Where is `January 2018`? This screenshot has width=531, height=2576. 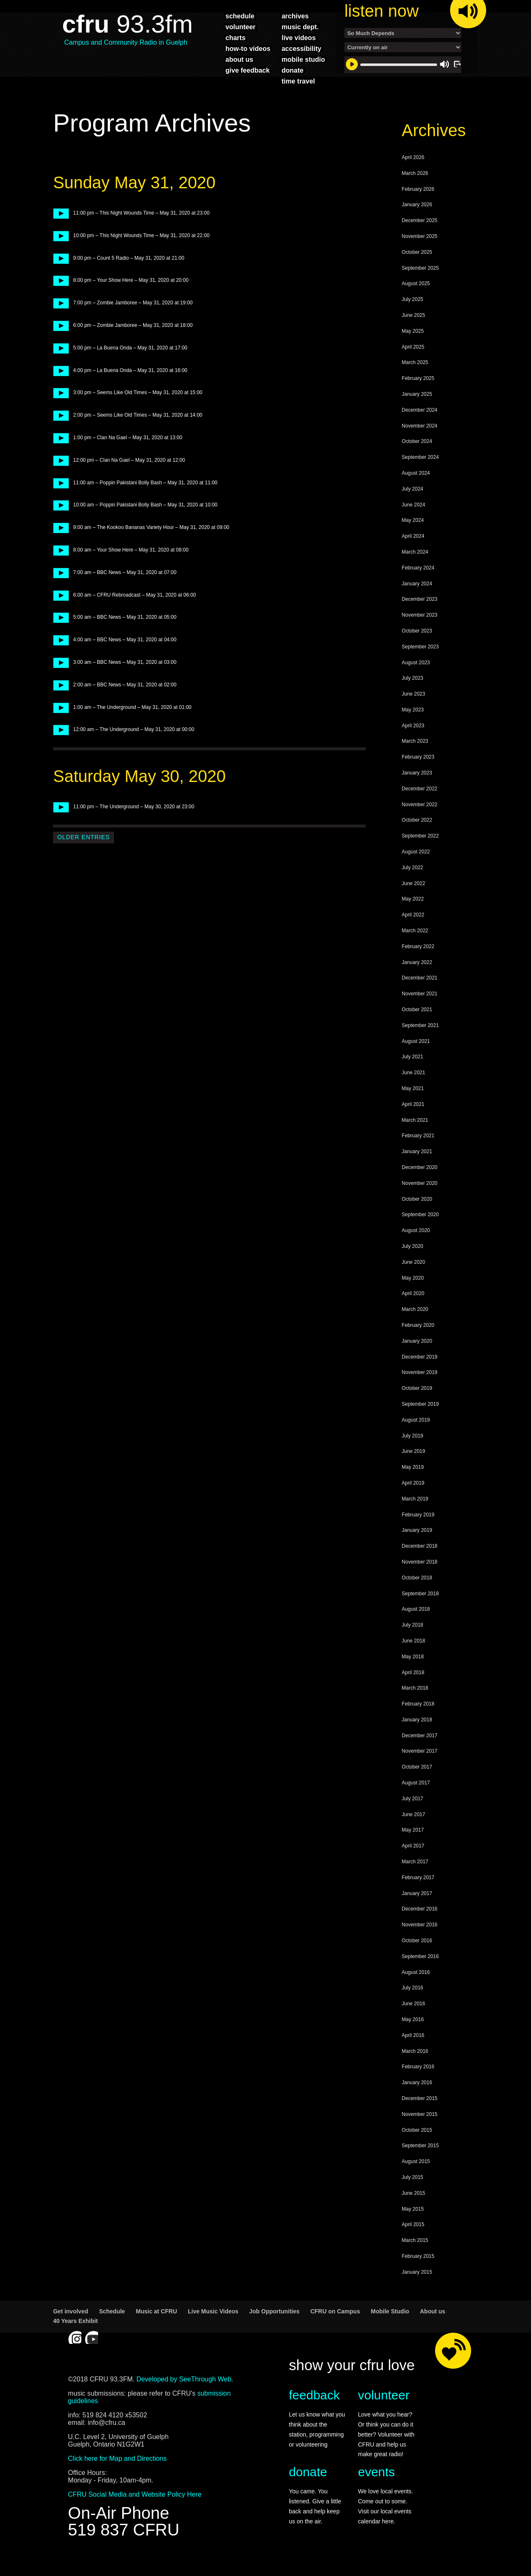 January 2018 is located at coordinates (417, 1734).